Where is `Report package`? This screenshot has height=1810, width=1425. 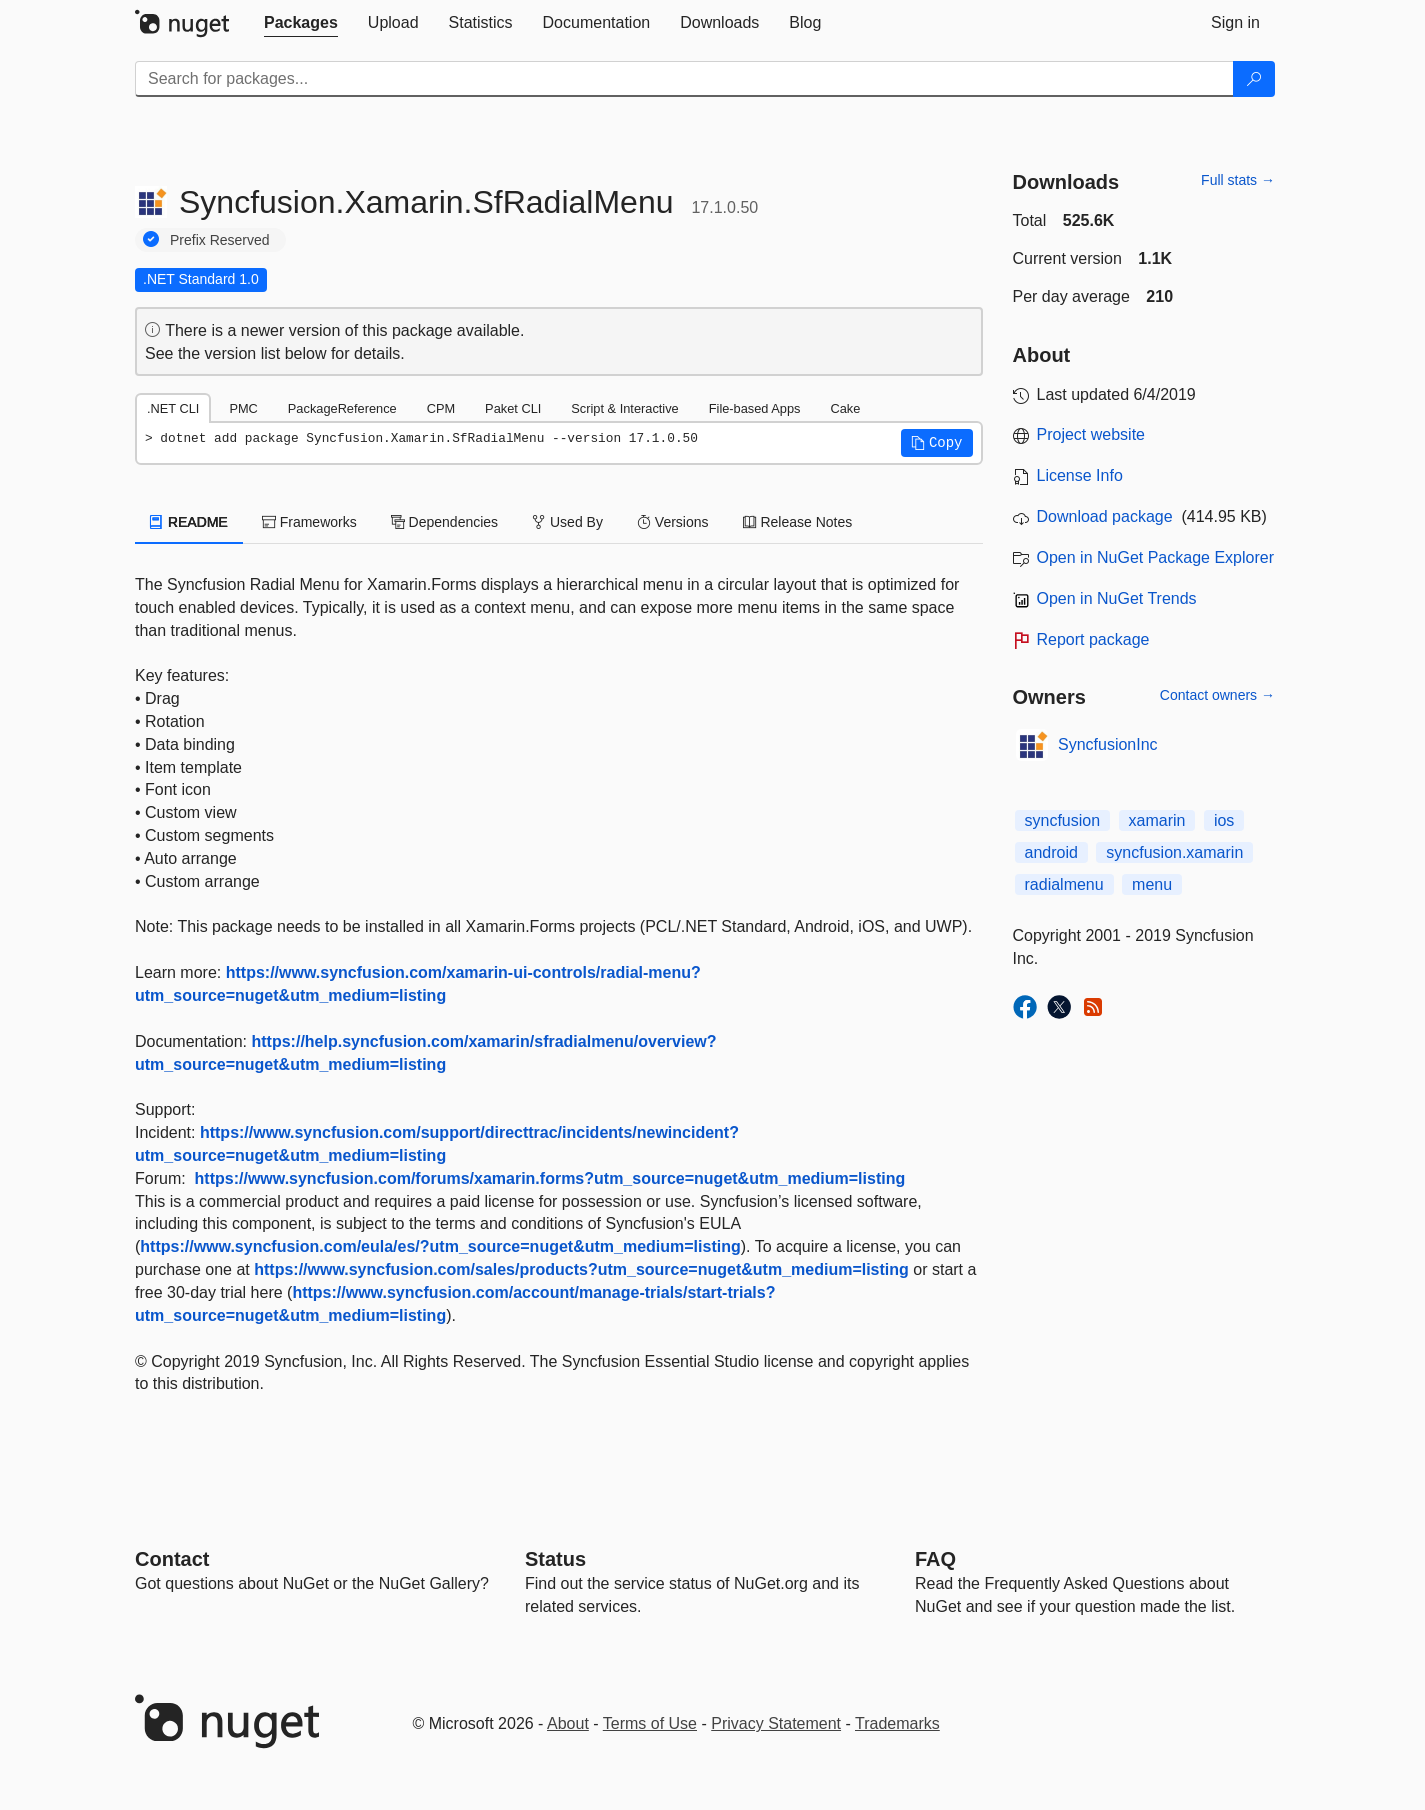 Report package is located at coordinates (1093, 639).